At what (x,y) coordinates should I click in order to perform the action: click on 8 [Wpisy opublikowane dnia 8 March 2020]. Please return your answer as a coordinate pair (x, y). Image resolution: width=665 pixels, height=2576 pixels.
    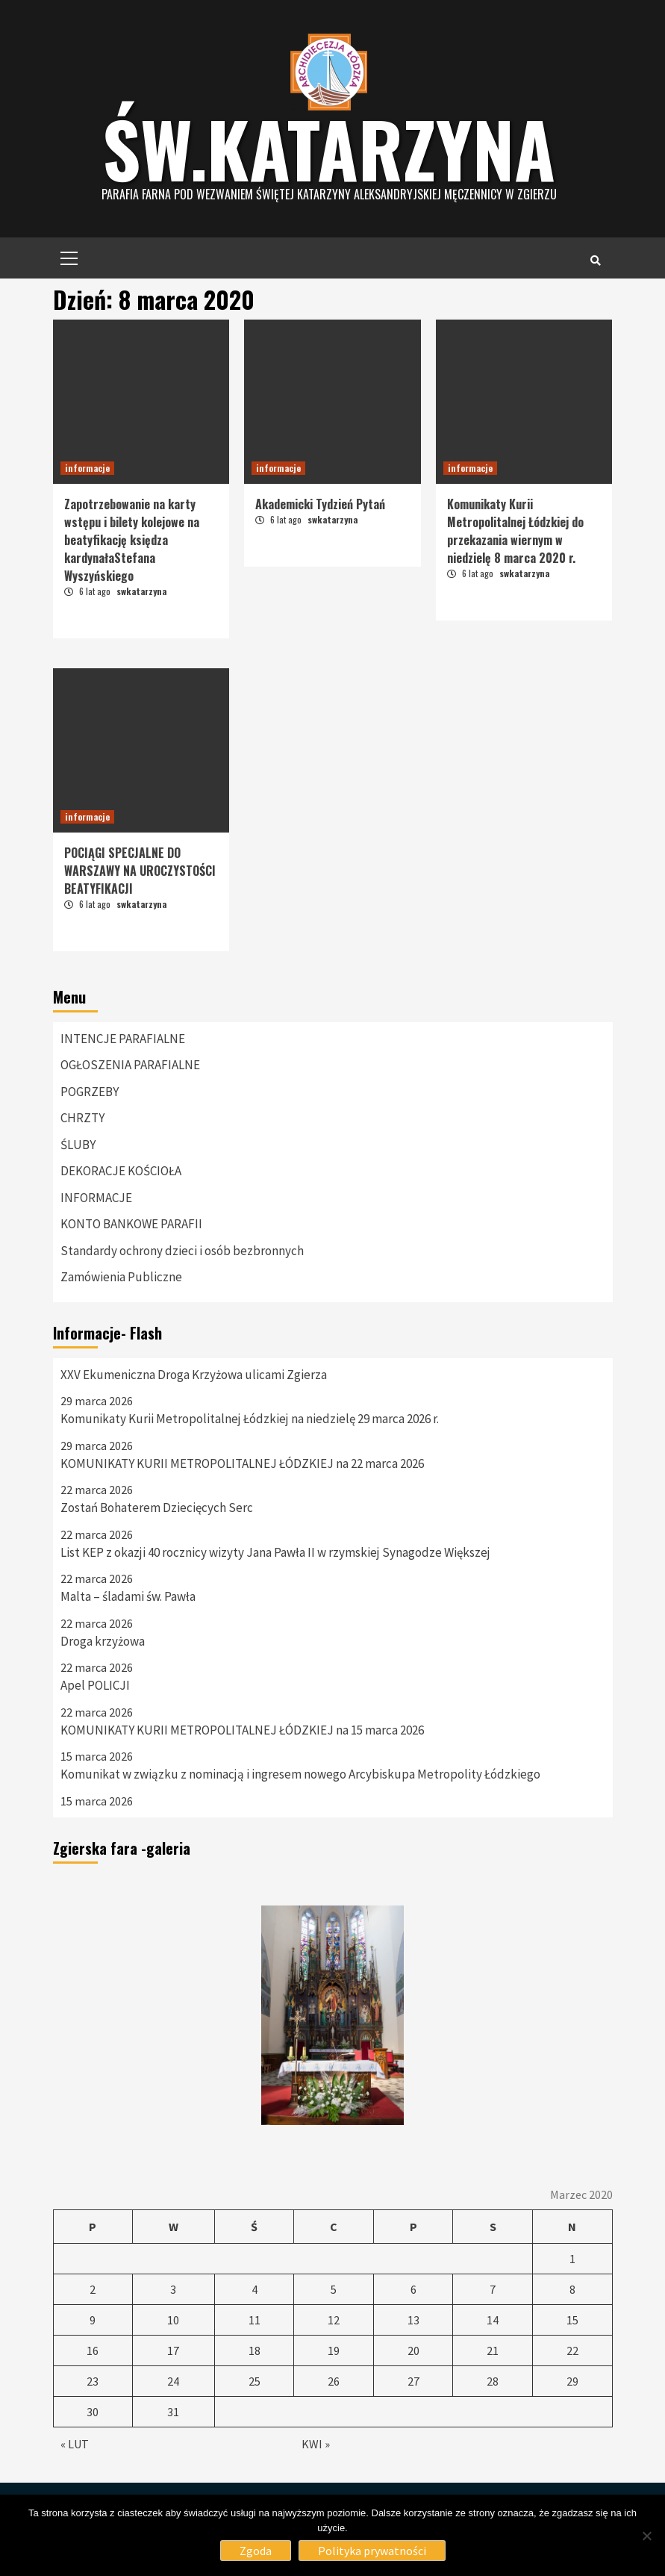
    Looking at the image, I should click on (572, 2289).